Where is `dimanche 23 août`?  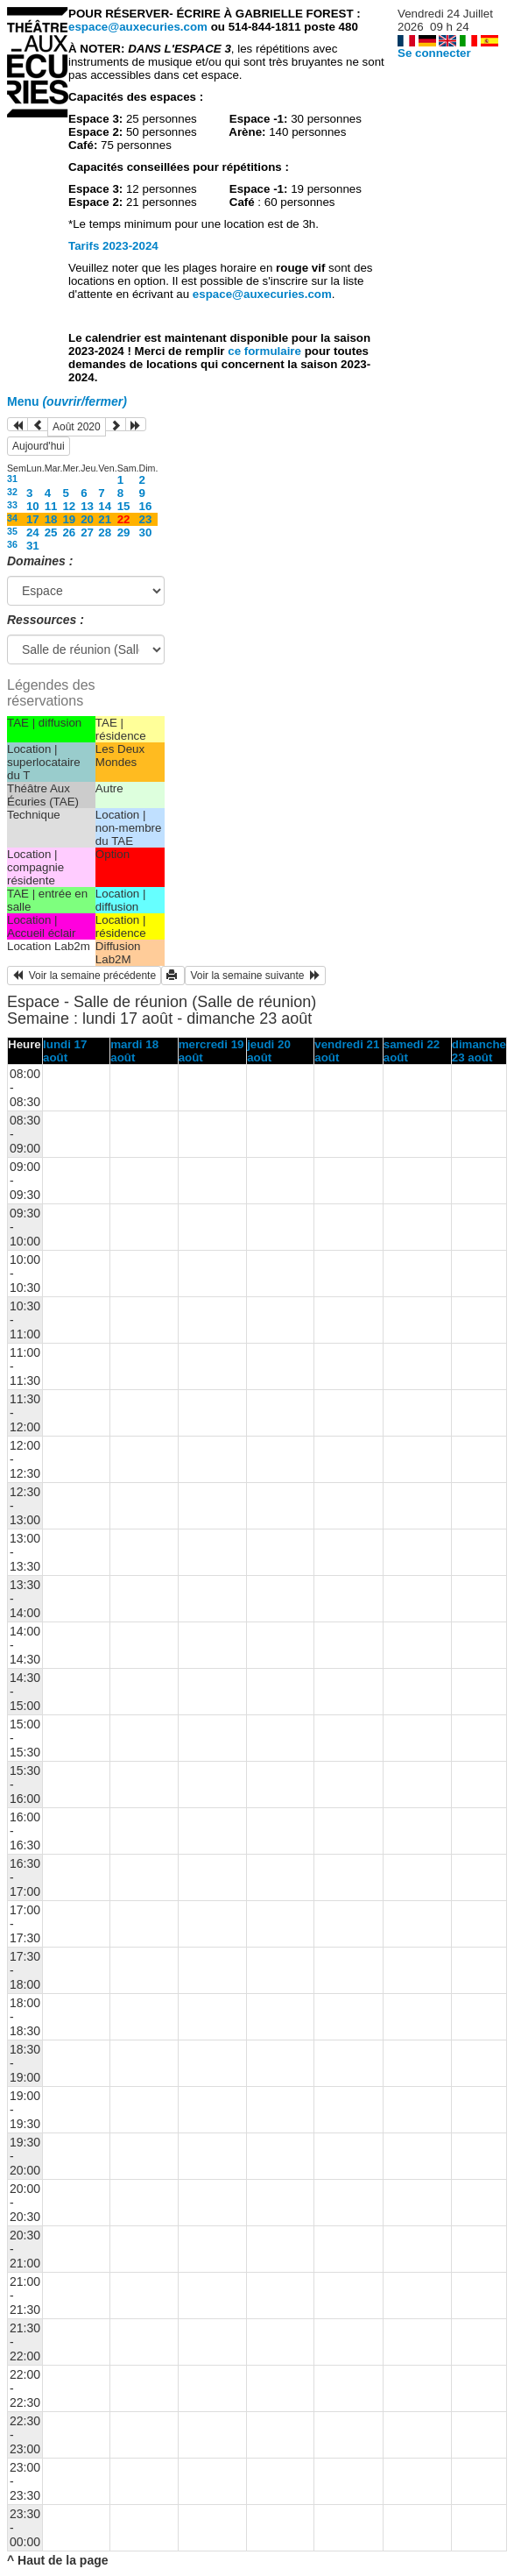 dimanche 23 août is located at coordinates (479, 1051).